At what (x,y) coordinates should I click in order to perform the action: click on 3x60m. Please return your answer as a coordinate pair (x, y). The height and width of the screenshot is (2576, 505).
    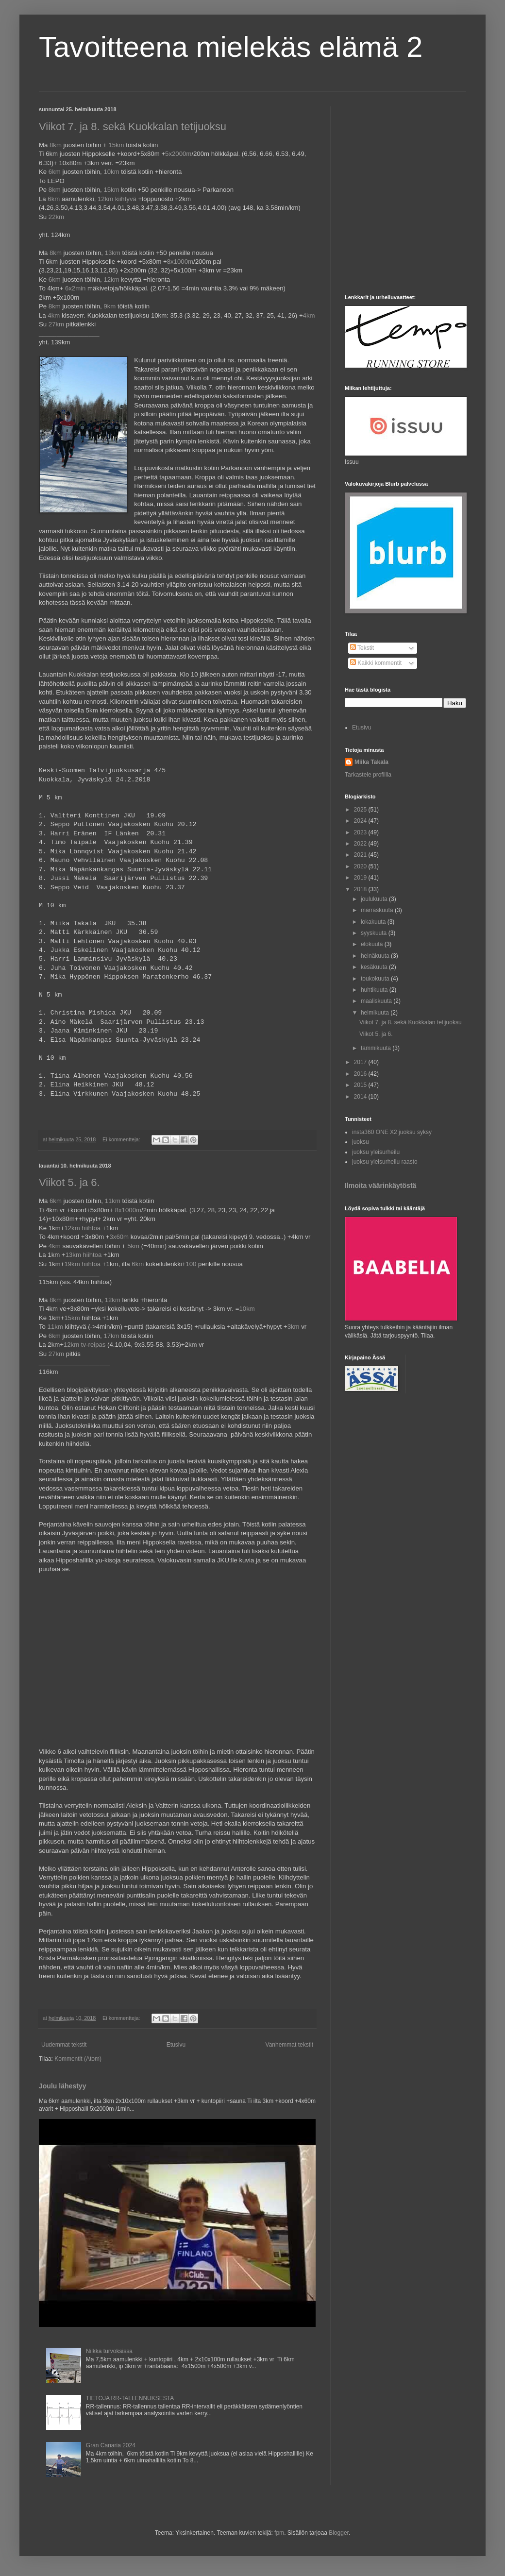
    Looking at the image, I should click on (119, 1236).